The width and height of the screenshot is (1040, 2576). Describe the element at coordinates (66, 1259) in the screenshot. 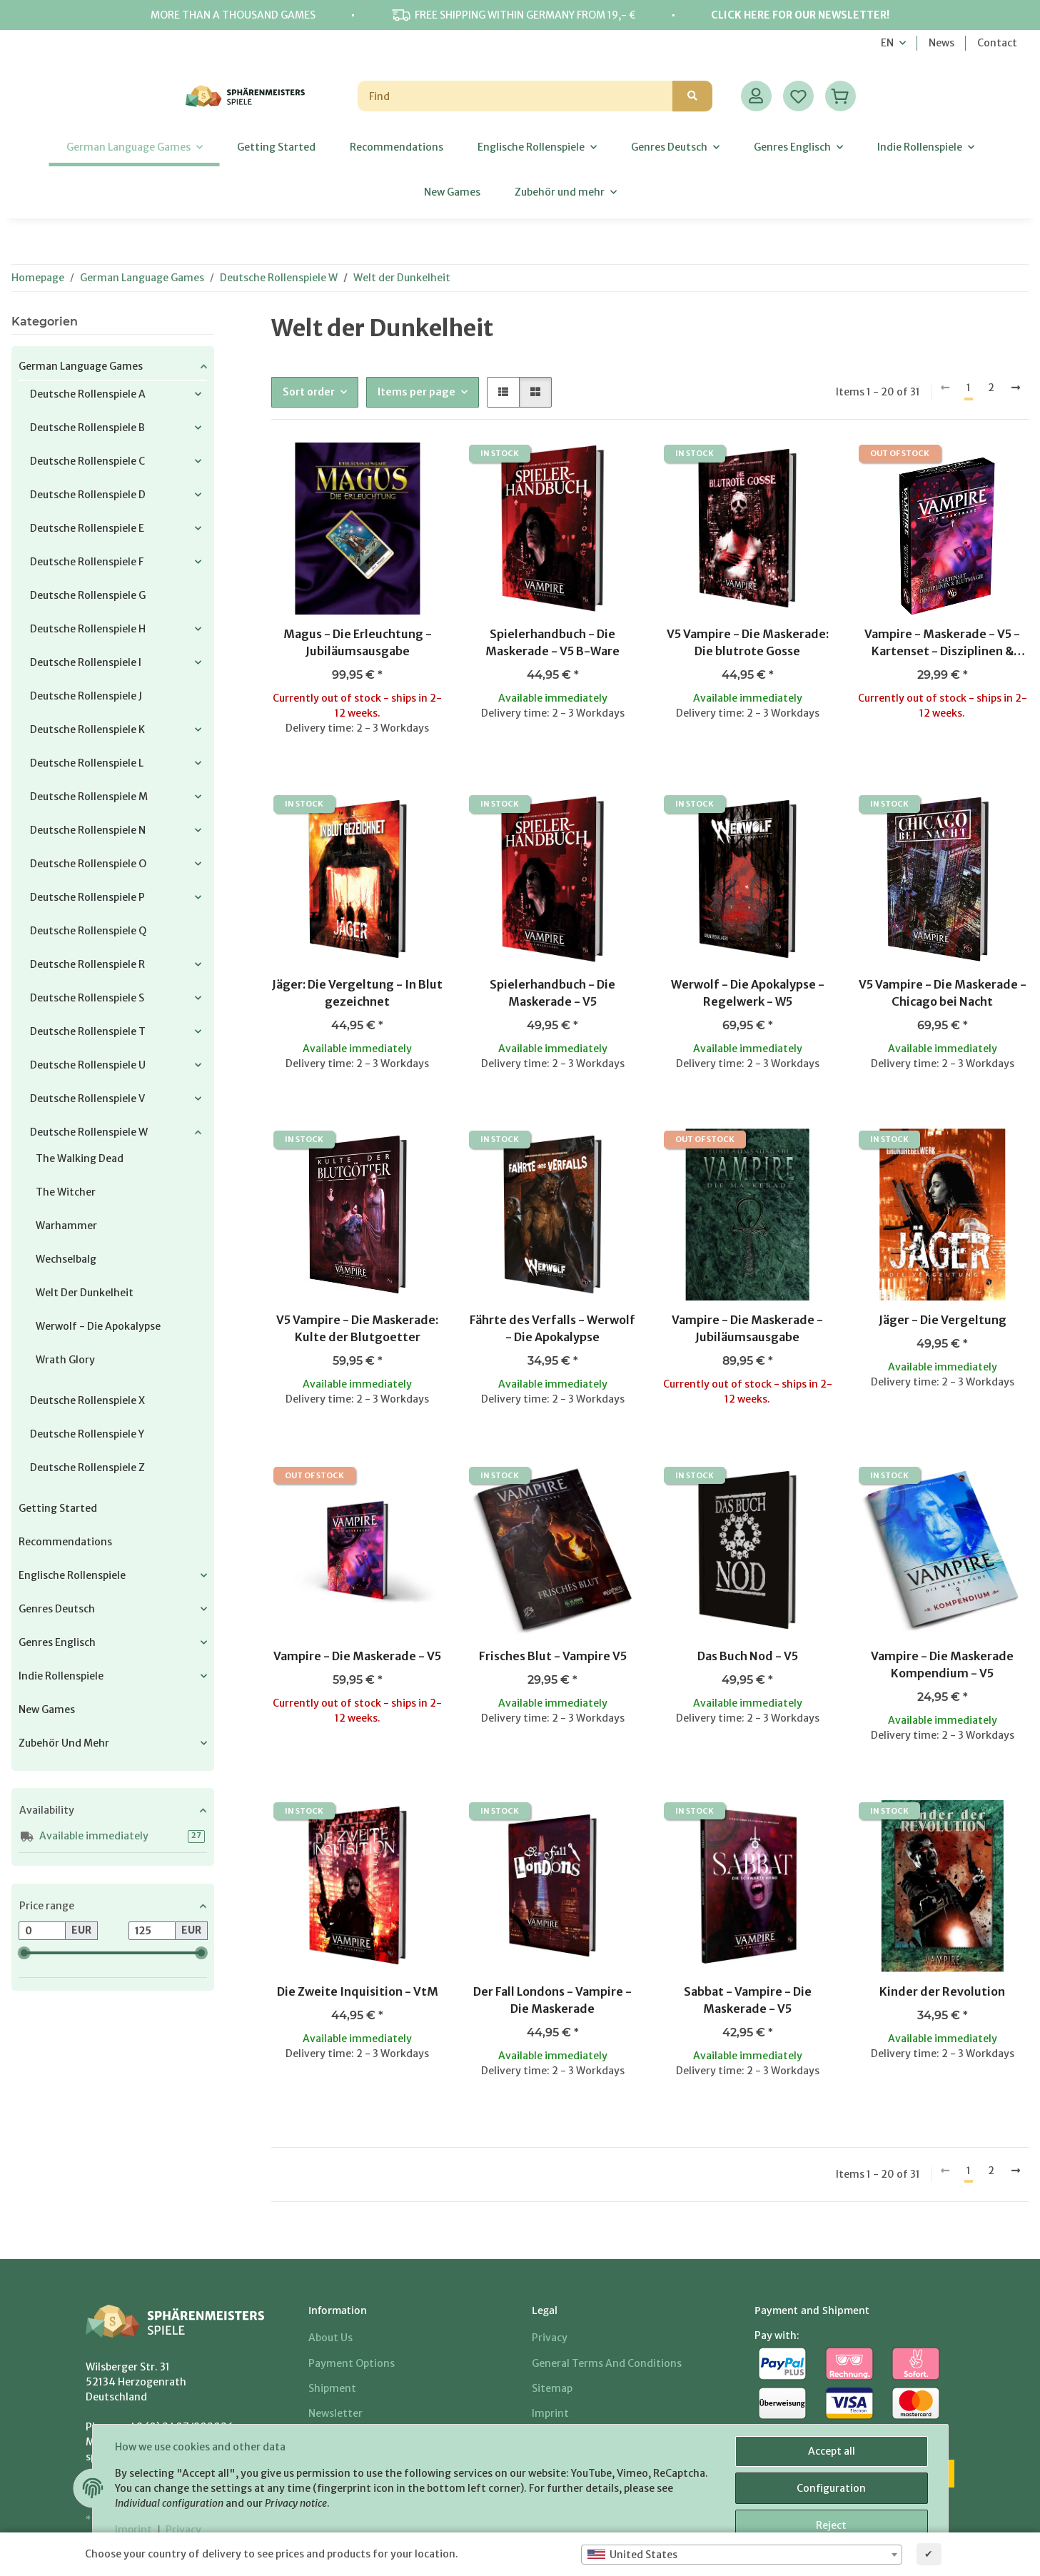

I see `Wechselbalg` at that location.